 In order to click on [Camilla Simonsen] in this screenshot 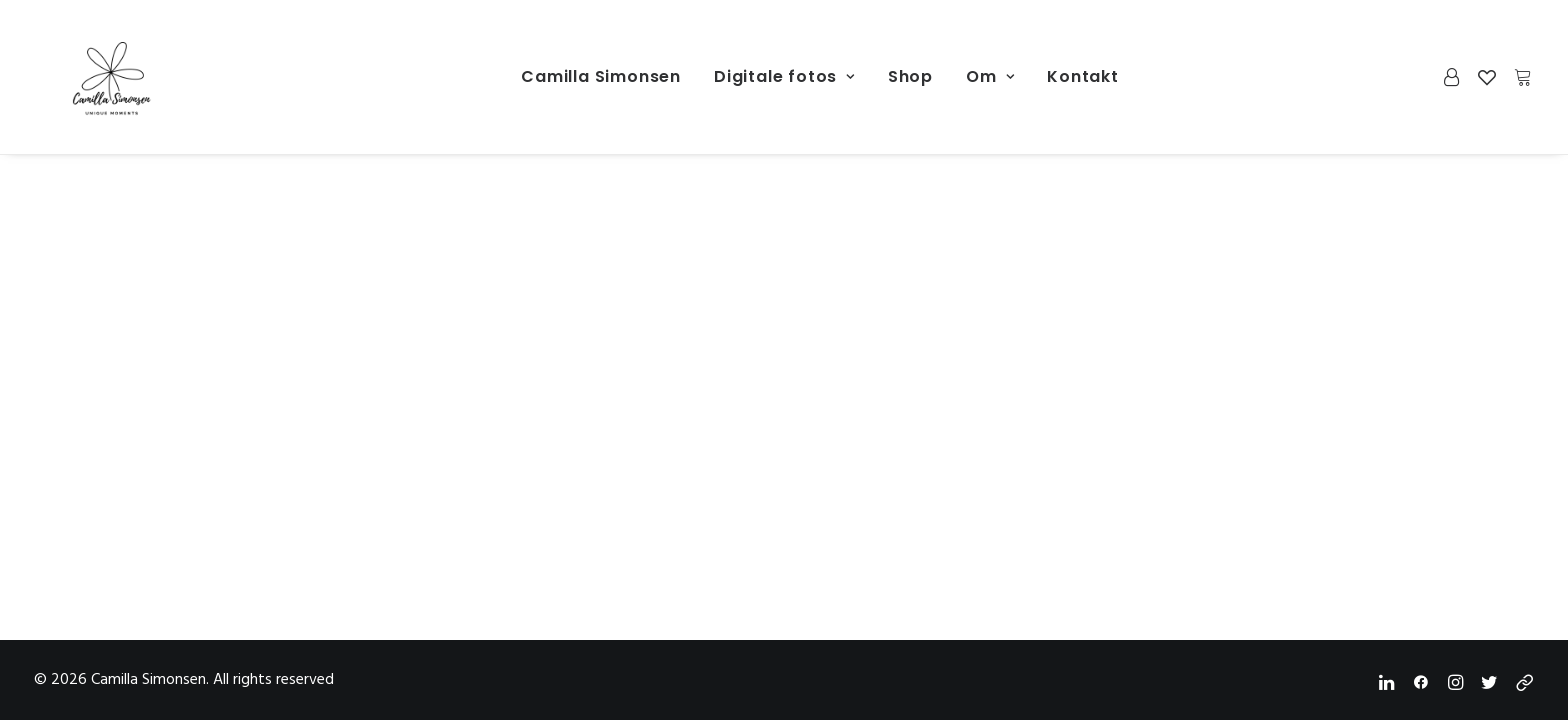, I will do `click(84, 77)`.